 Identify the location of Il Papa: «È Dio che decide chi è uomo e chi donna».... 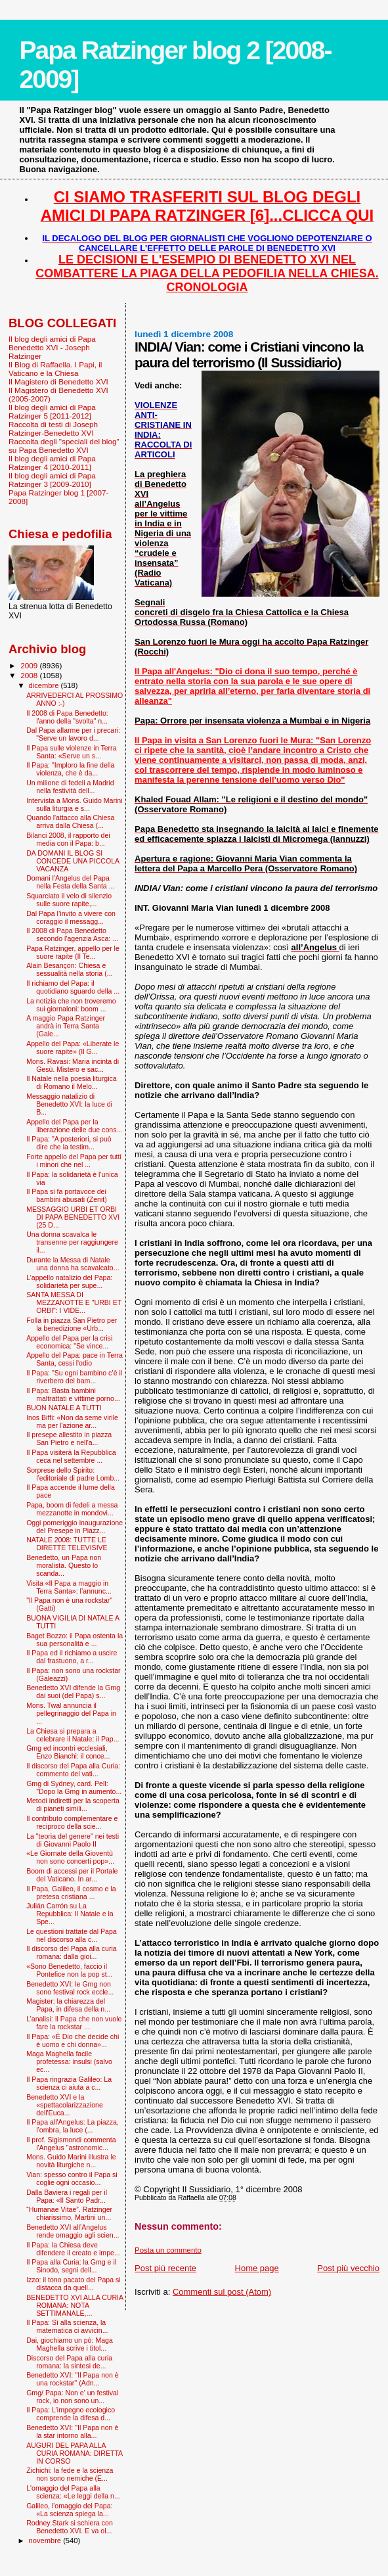
(72, 2040).